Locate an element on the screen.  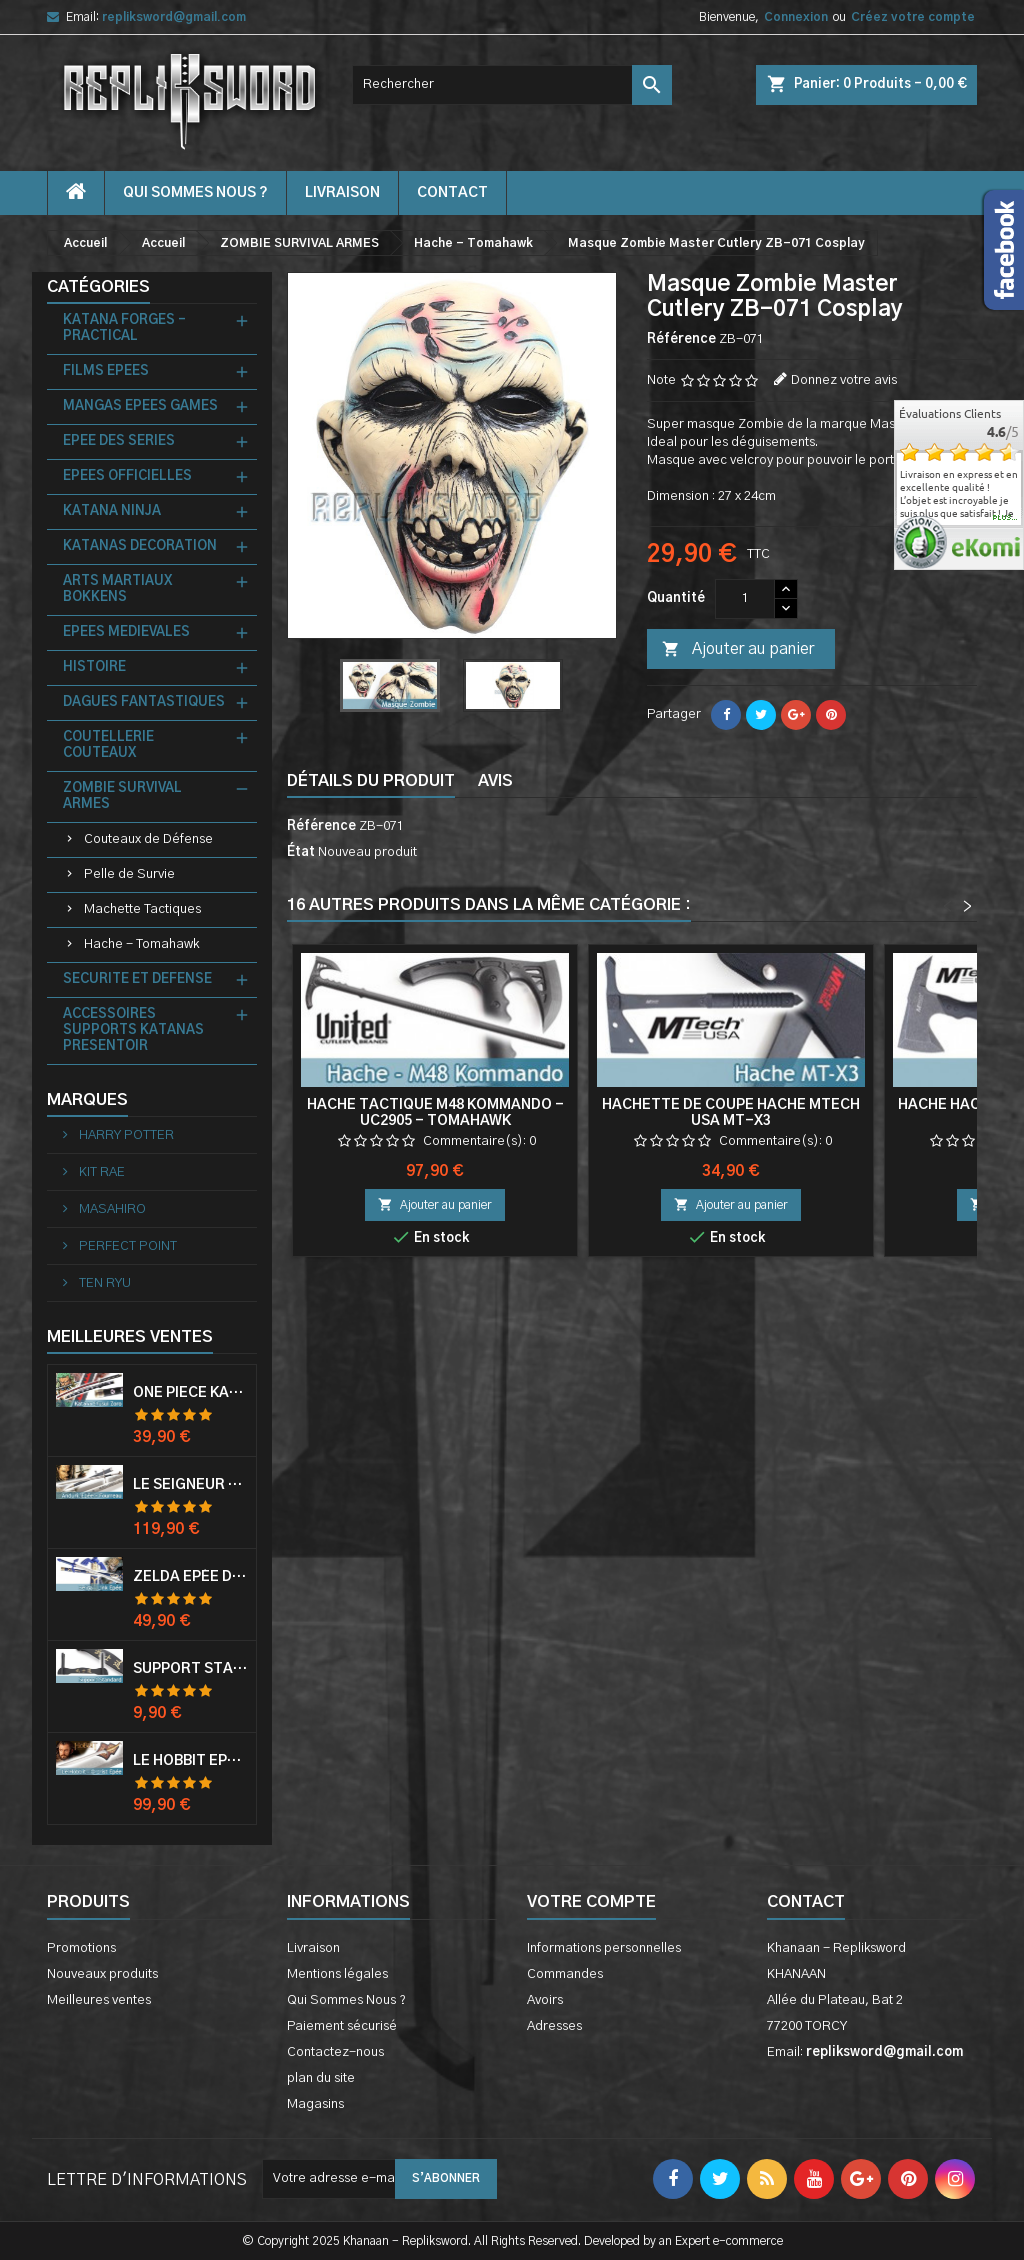
Avoirs is located at coordinates (545, 2000).